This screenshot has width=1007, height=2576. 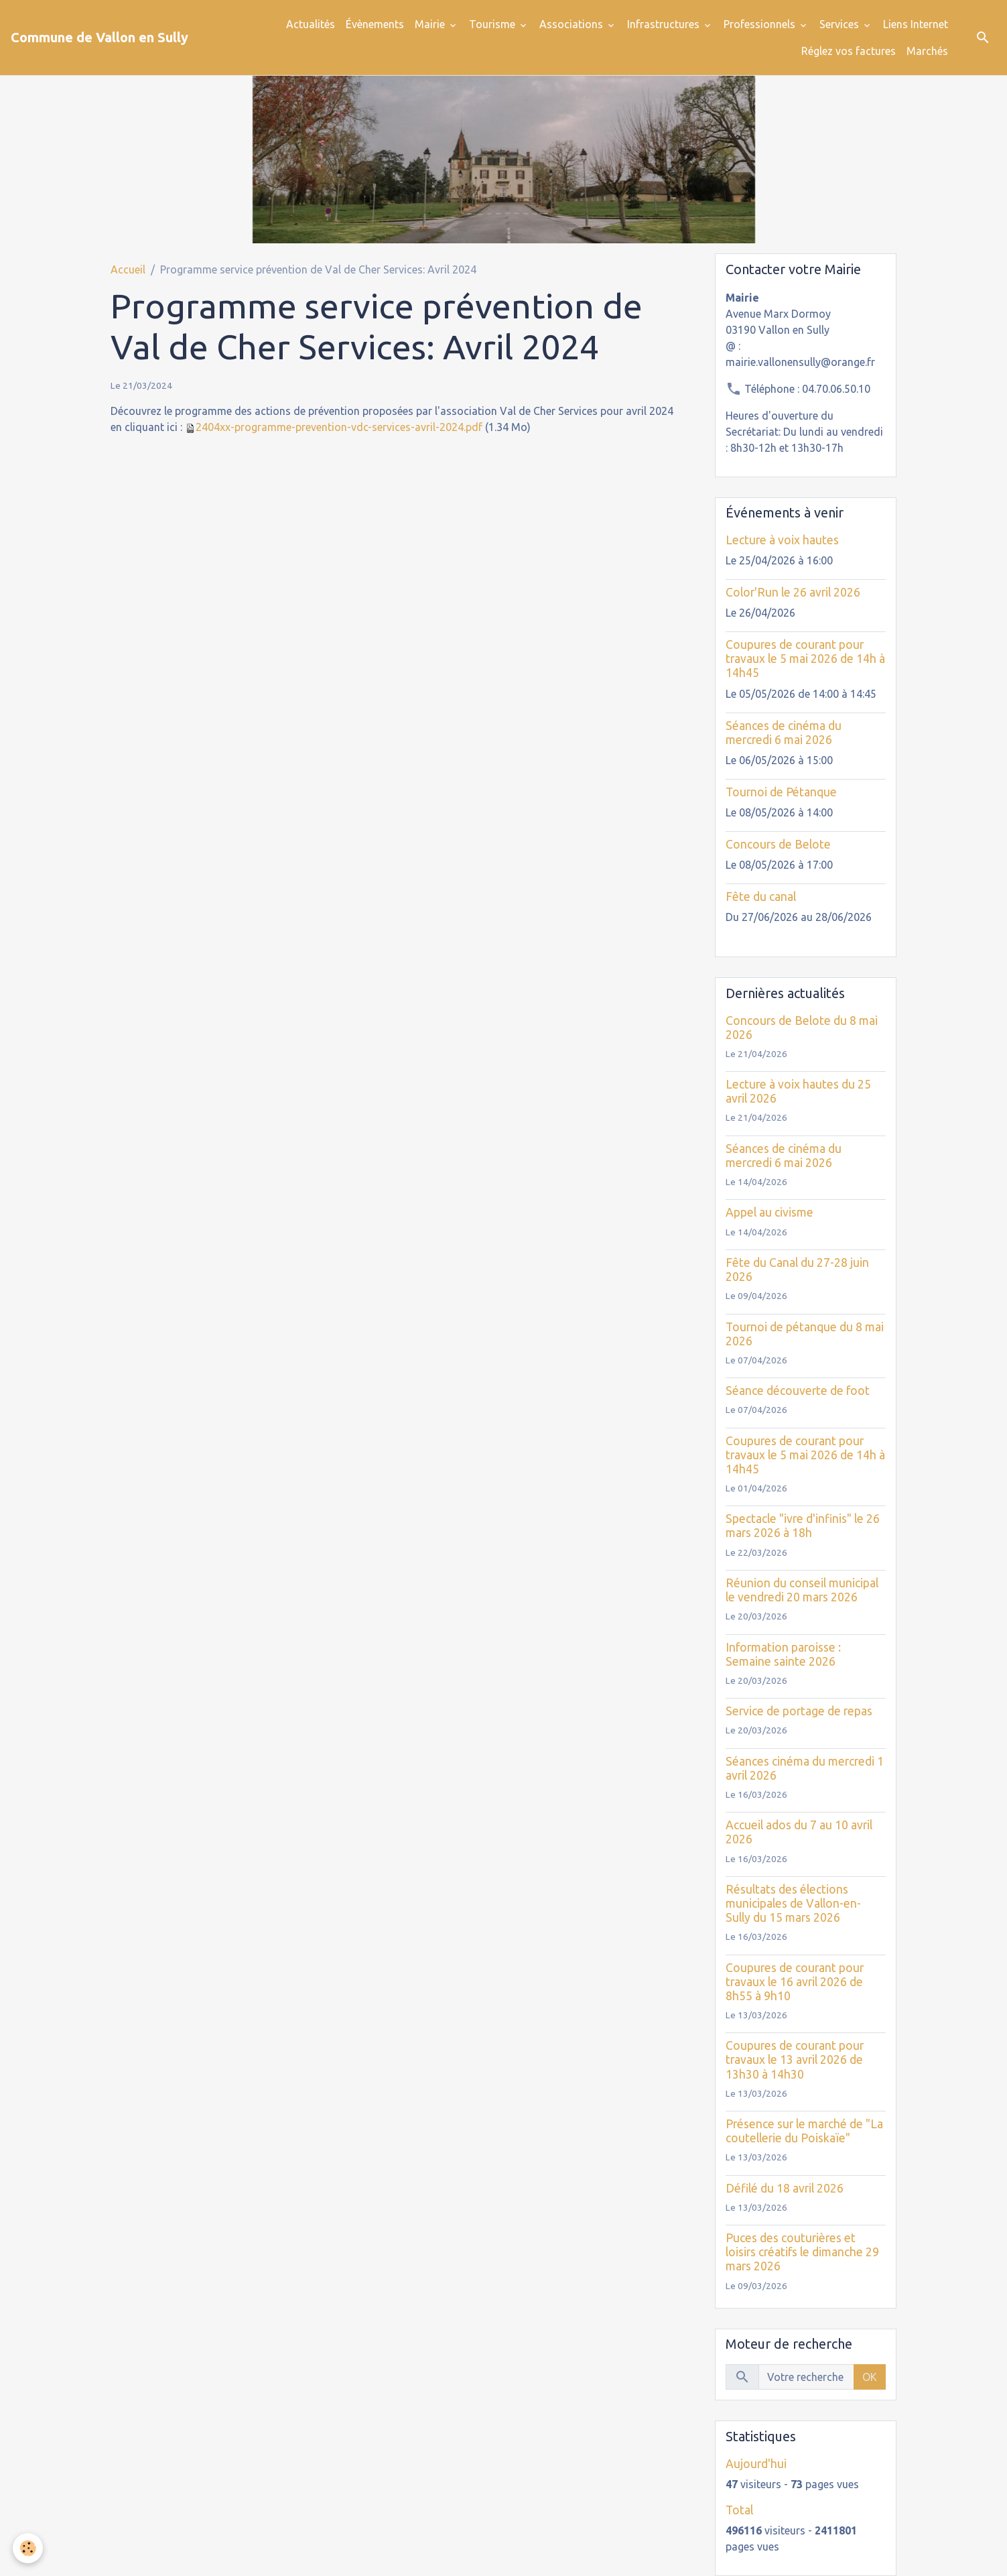 I want to click on Actualités, so click(x=310, y=24).